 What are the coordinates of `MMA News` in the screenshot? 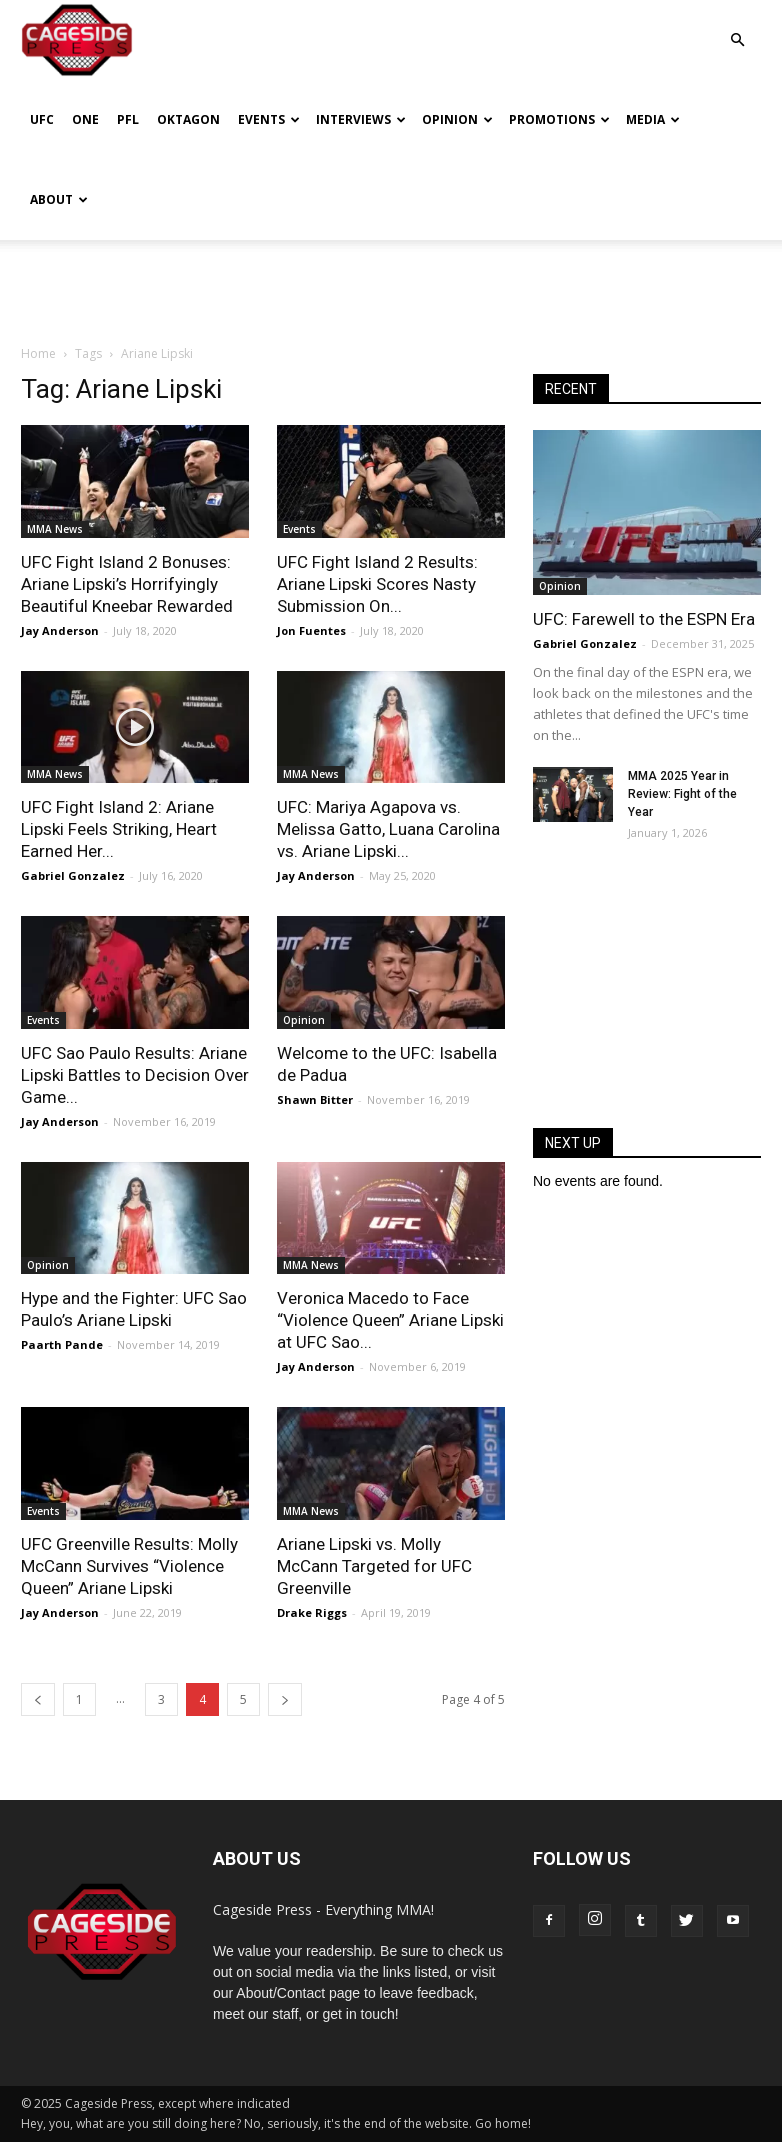 It's located at (55, 529).